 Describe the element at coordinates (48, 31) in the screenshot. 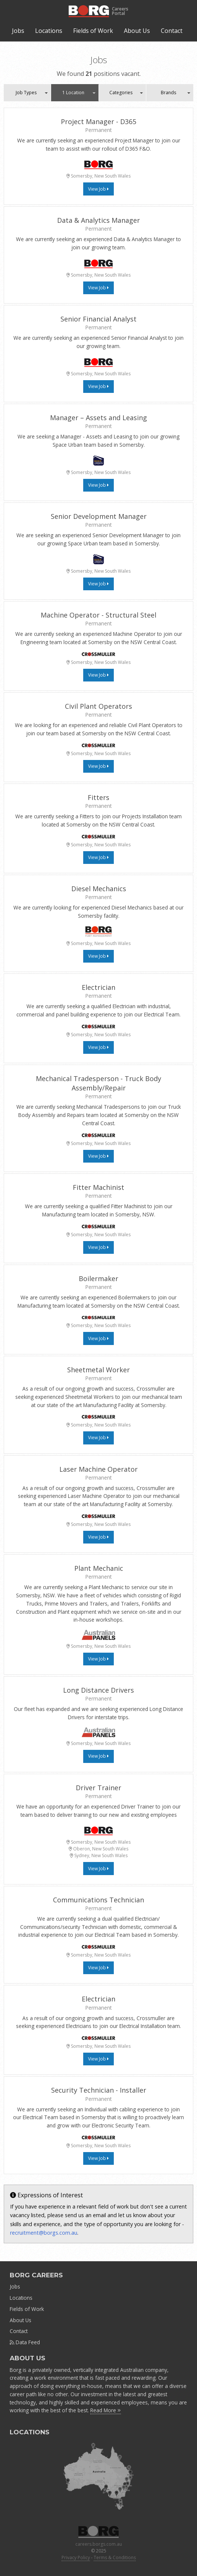

I see `Locations` at that location.